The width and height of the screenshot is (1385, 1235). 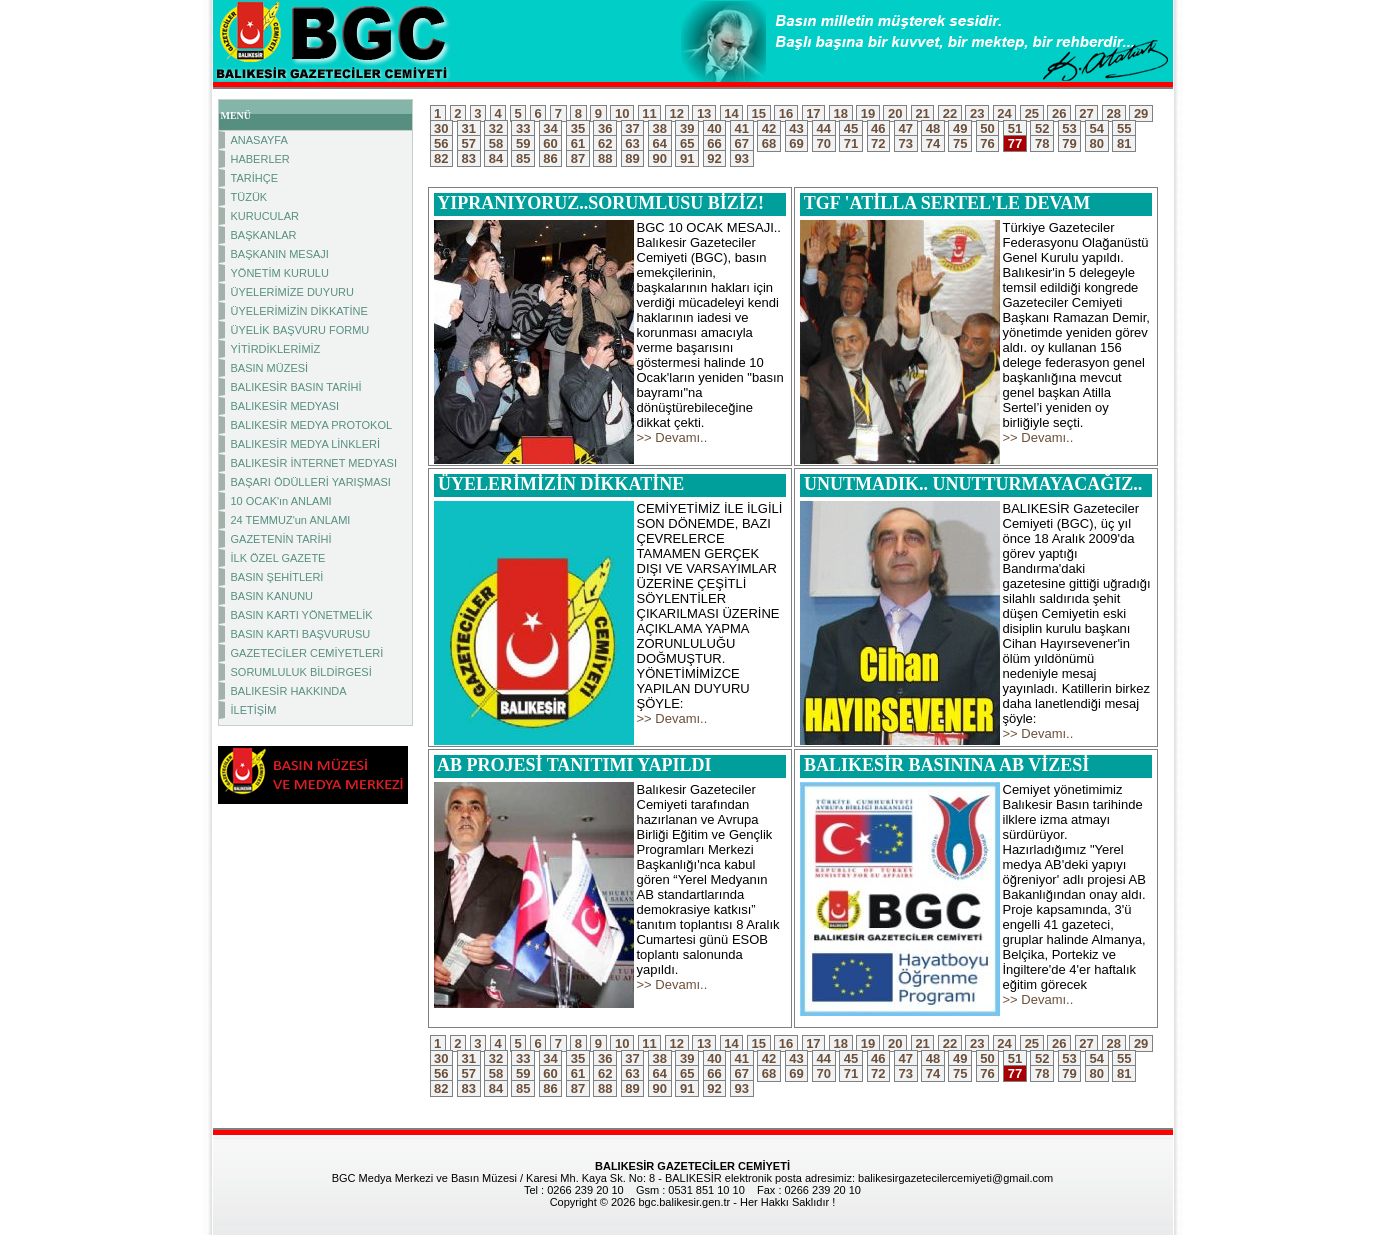 What do you see at coordinates (469, 128) in the screenshot?
I see `31` at bounding box center [469, 128].